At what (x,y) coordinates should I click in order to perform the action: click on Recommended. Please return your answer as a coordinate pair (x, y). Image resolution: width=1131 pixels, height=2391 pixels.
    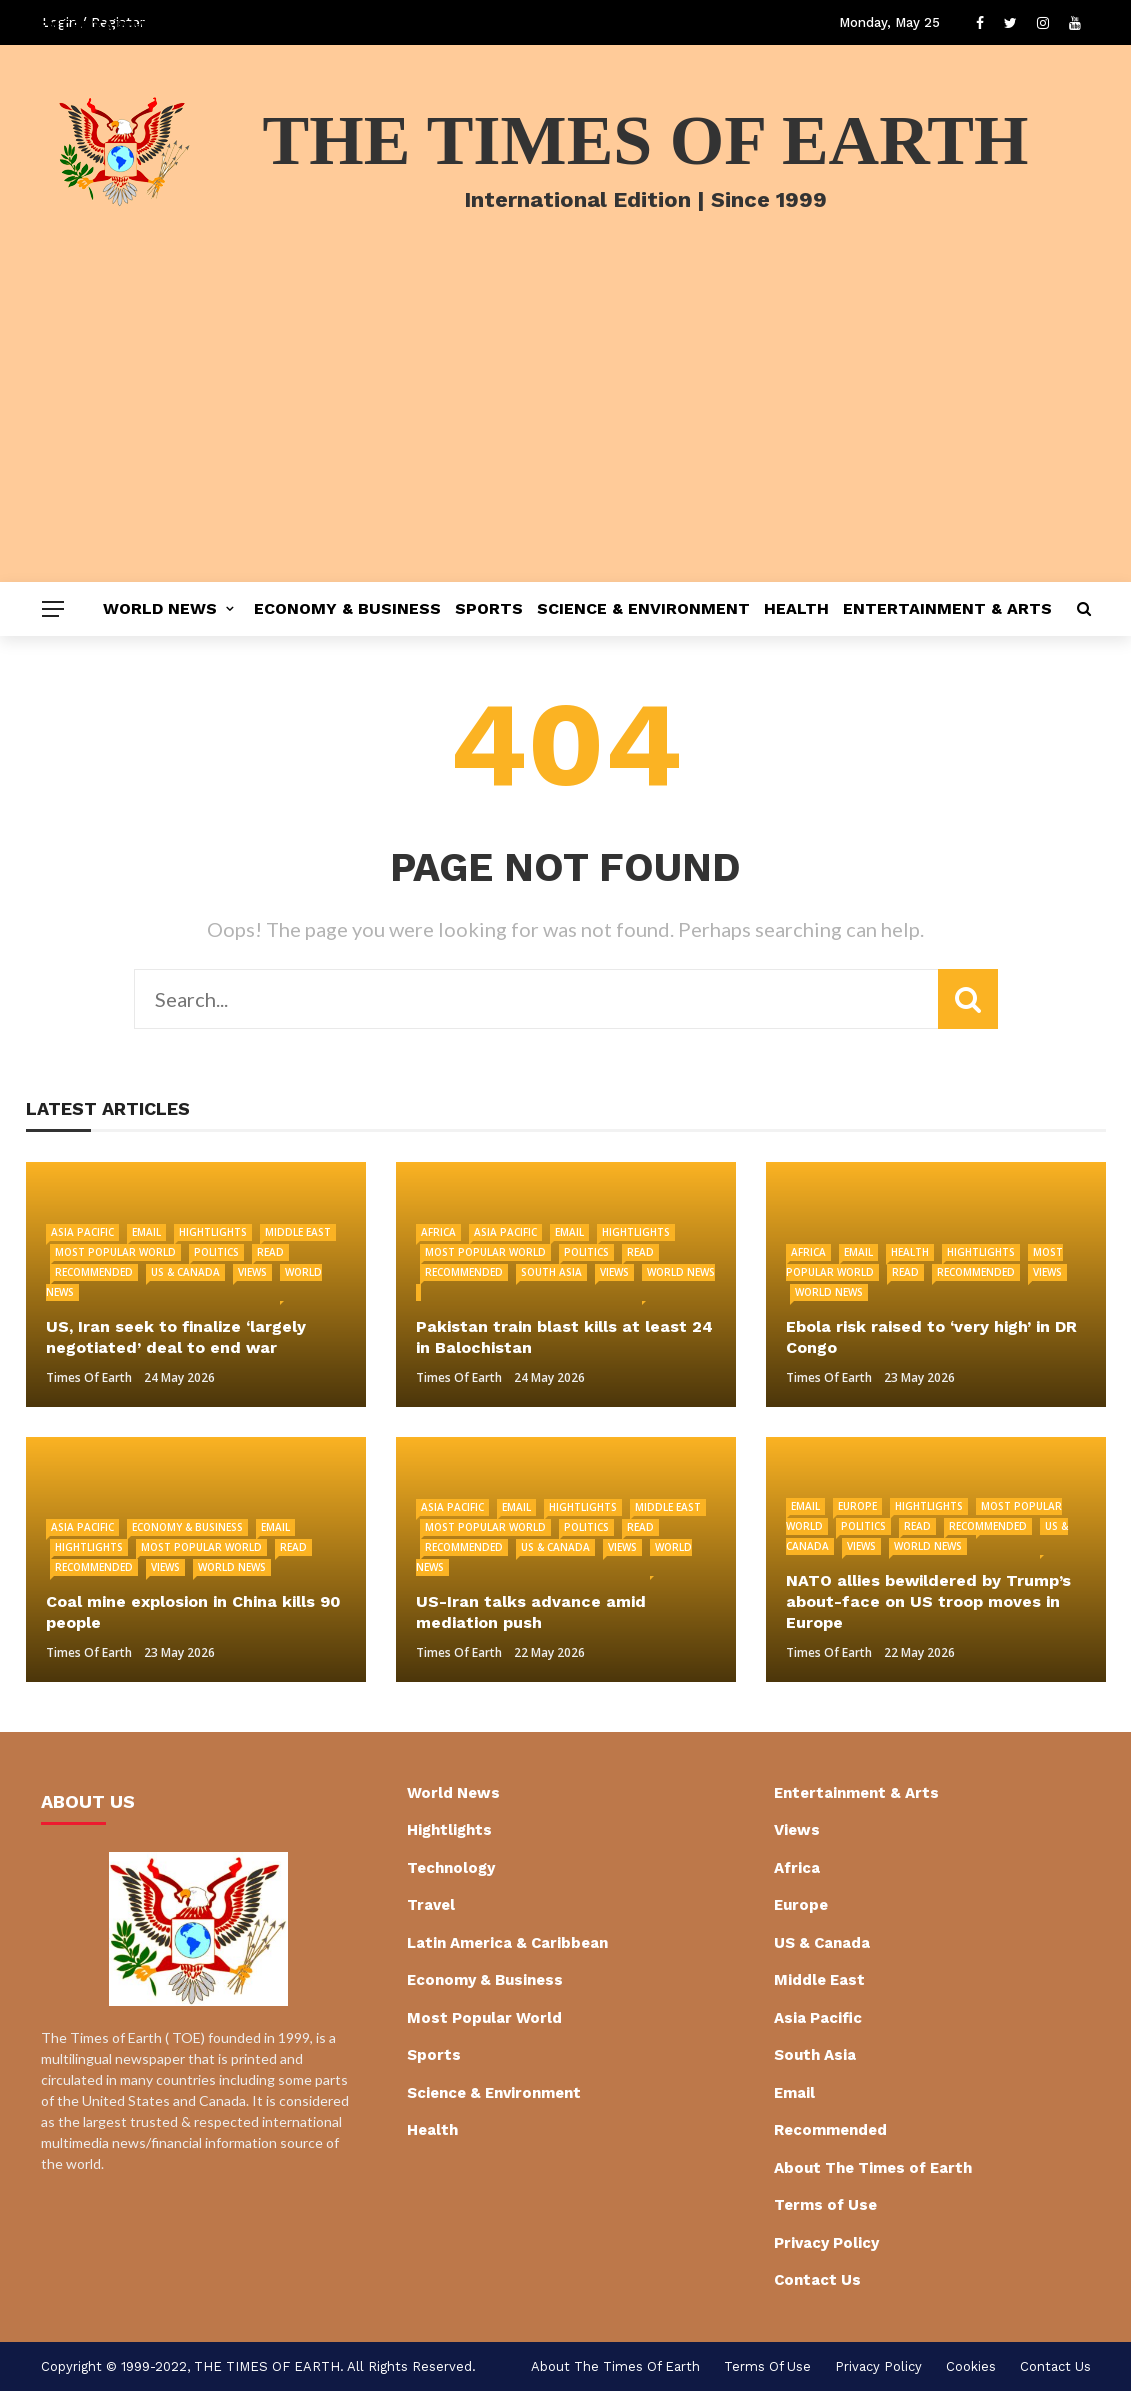
    Looking at the image, I should click on (94, 1272).